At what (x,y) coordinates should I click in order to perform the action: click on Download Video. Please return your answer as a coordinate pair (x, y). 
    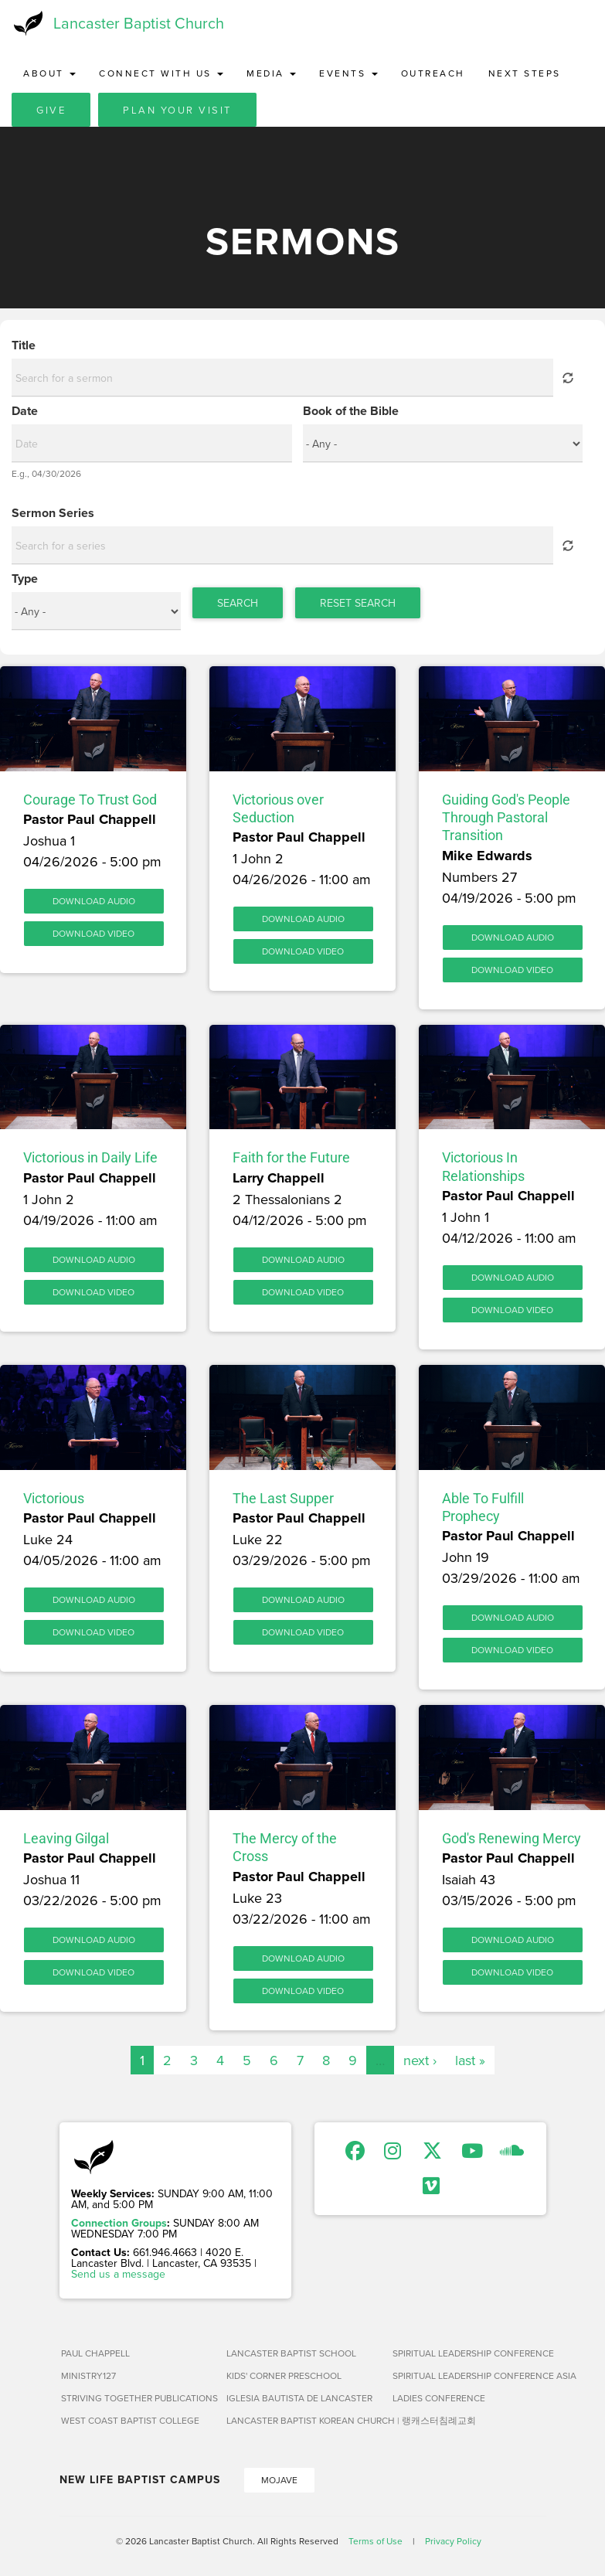
    Looking at the image, I should click on (93, 933).